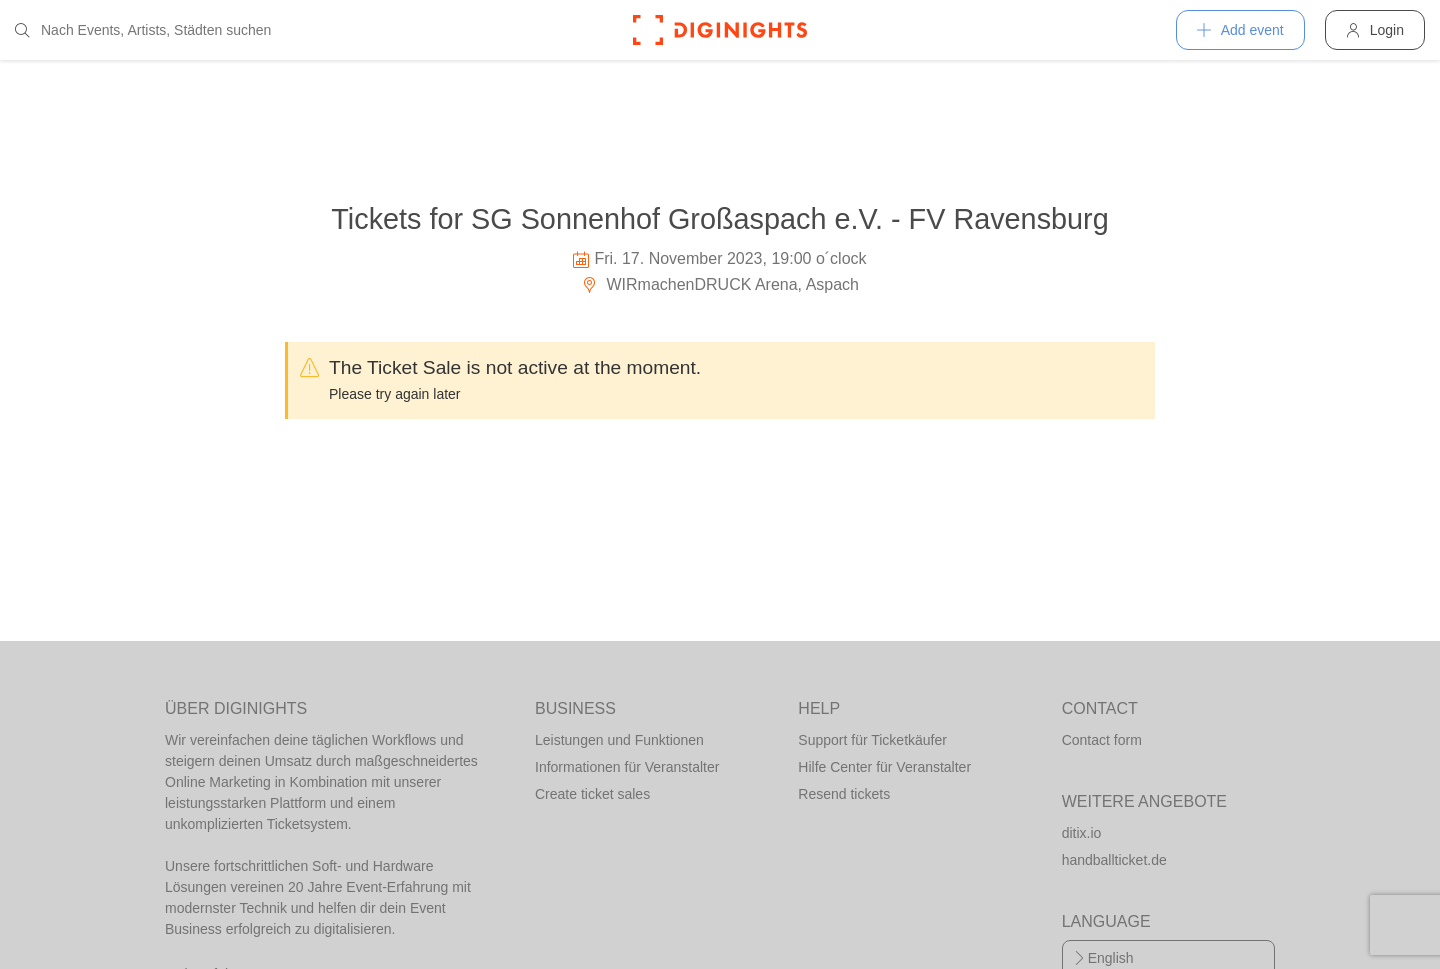 This screenshot has width=1440, height=969. Describe the element at coordinates (627, 767) in the screenshot. I see `Informationen für Veranstalter` at that location.